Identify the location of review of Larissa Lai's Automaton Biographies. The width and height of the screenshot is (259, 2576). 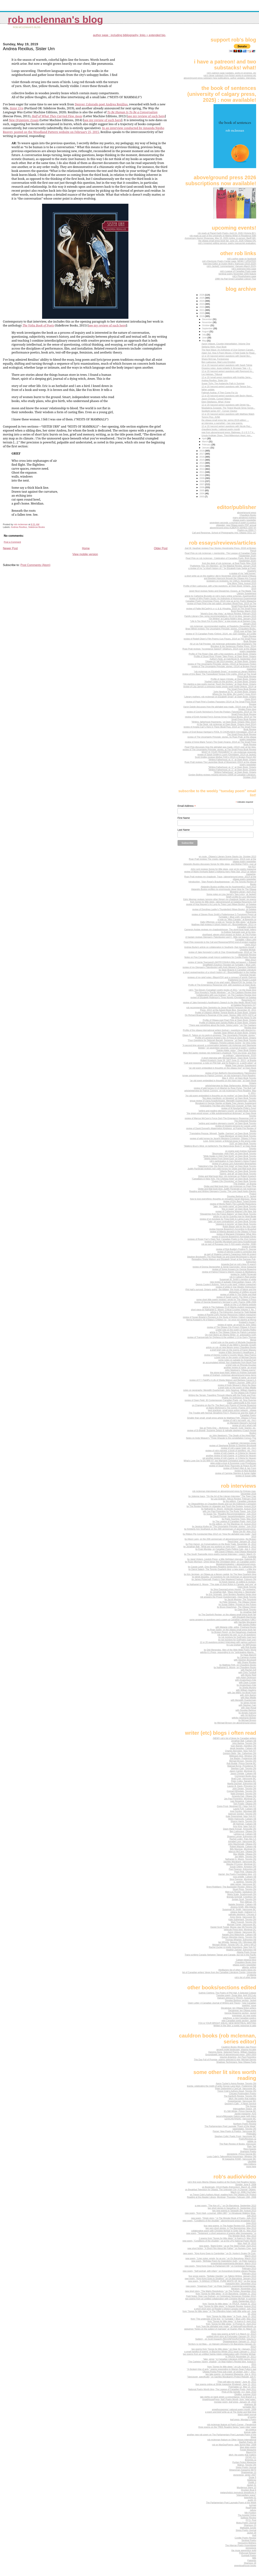
(234, 1163).